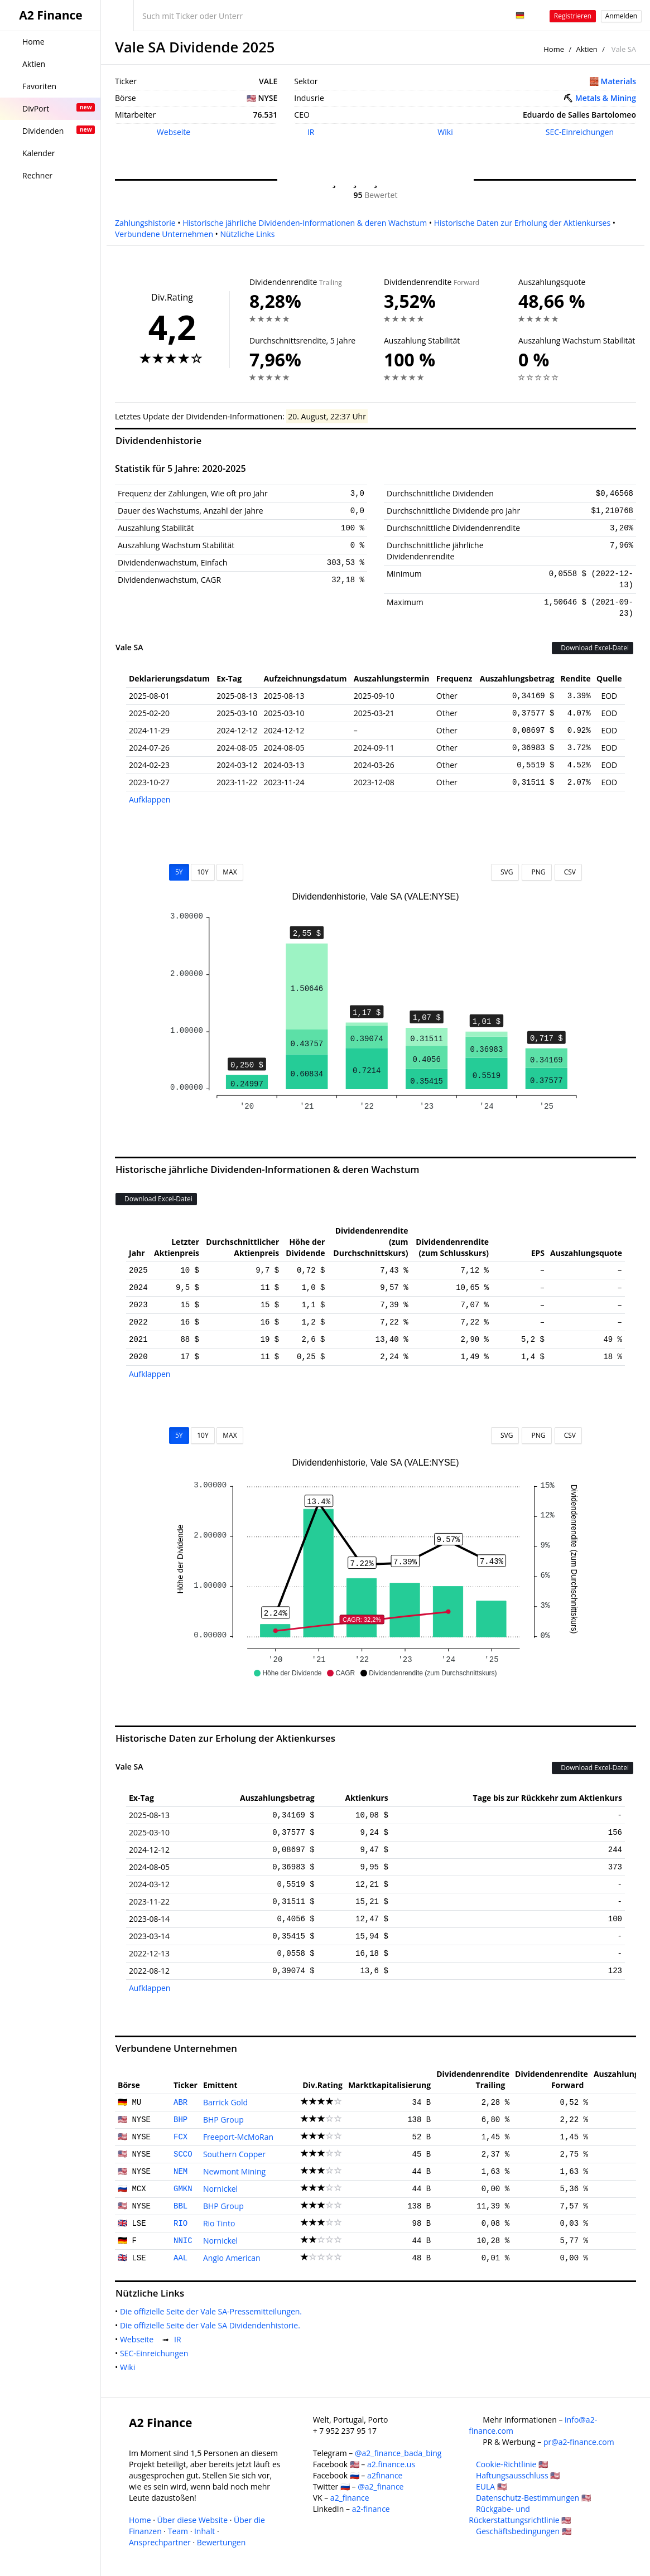 The image size is (650, 2576). Describe the element at coordinates (223, 2119) in the screenshot. I see `BHP Group` at that location.